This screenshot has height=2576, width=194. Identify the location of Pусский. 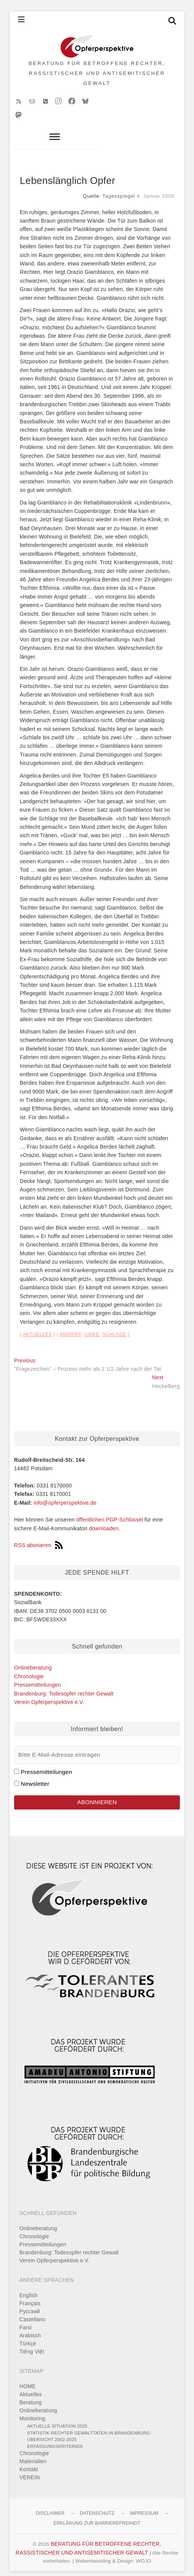
(29, 2305).